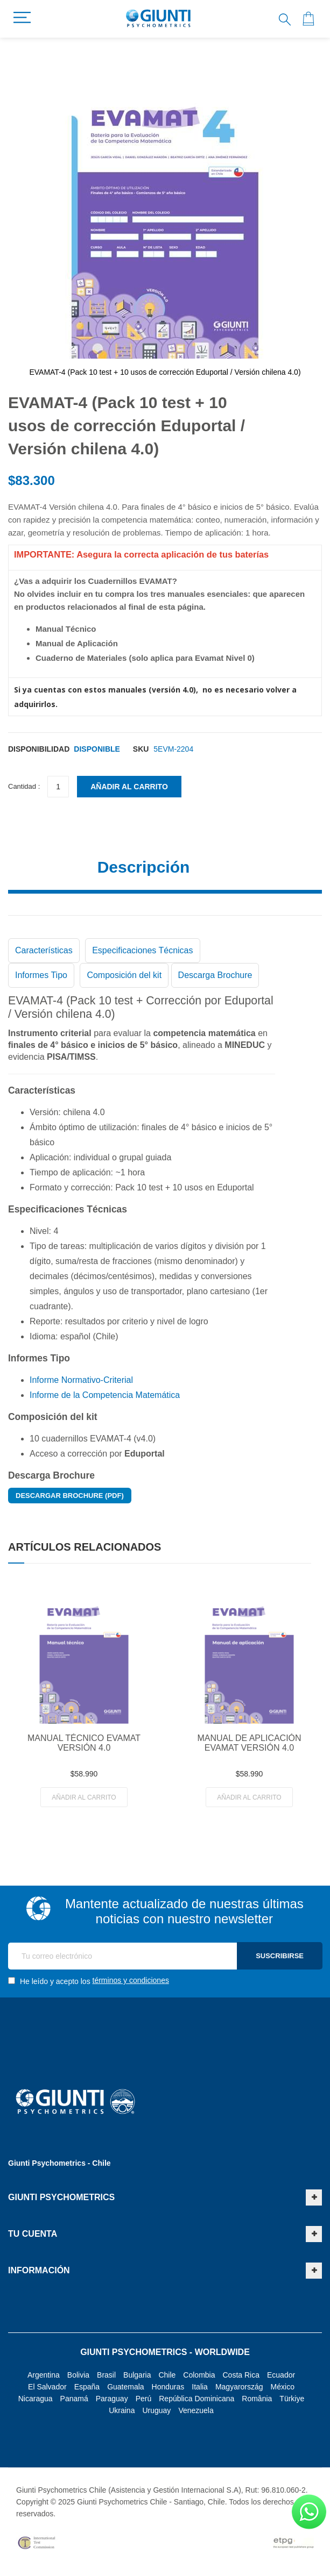  What do you see at coordinates (158, 19) in the screenshot?
I see `[store logo]` at bounding box center [158, 19].